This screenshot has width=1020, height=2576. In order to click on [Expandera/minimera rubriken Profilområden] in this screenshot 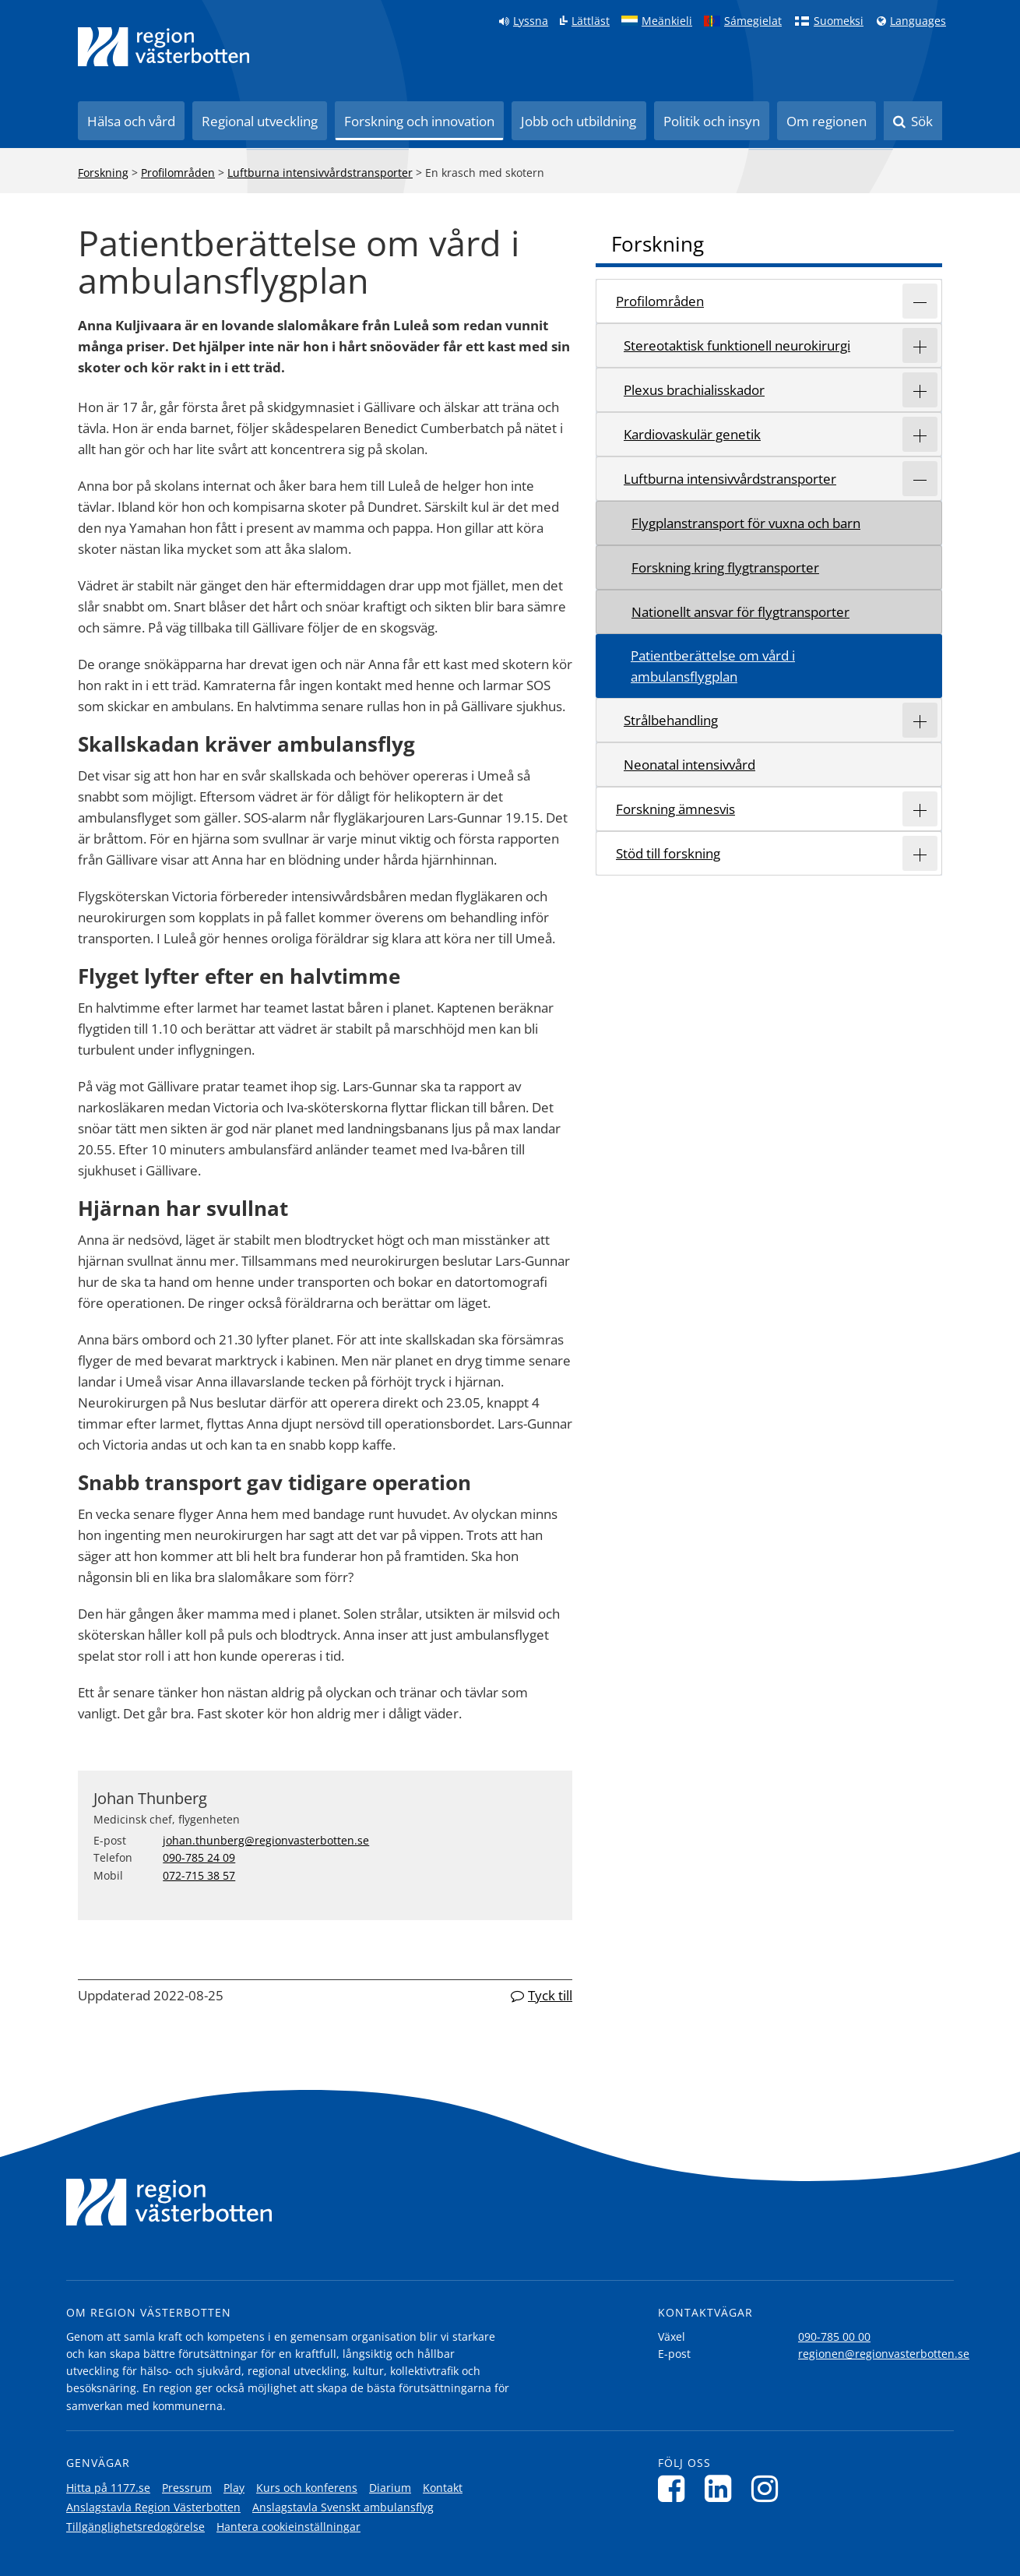, I will do `click(919, 301)`.